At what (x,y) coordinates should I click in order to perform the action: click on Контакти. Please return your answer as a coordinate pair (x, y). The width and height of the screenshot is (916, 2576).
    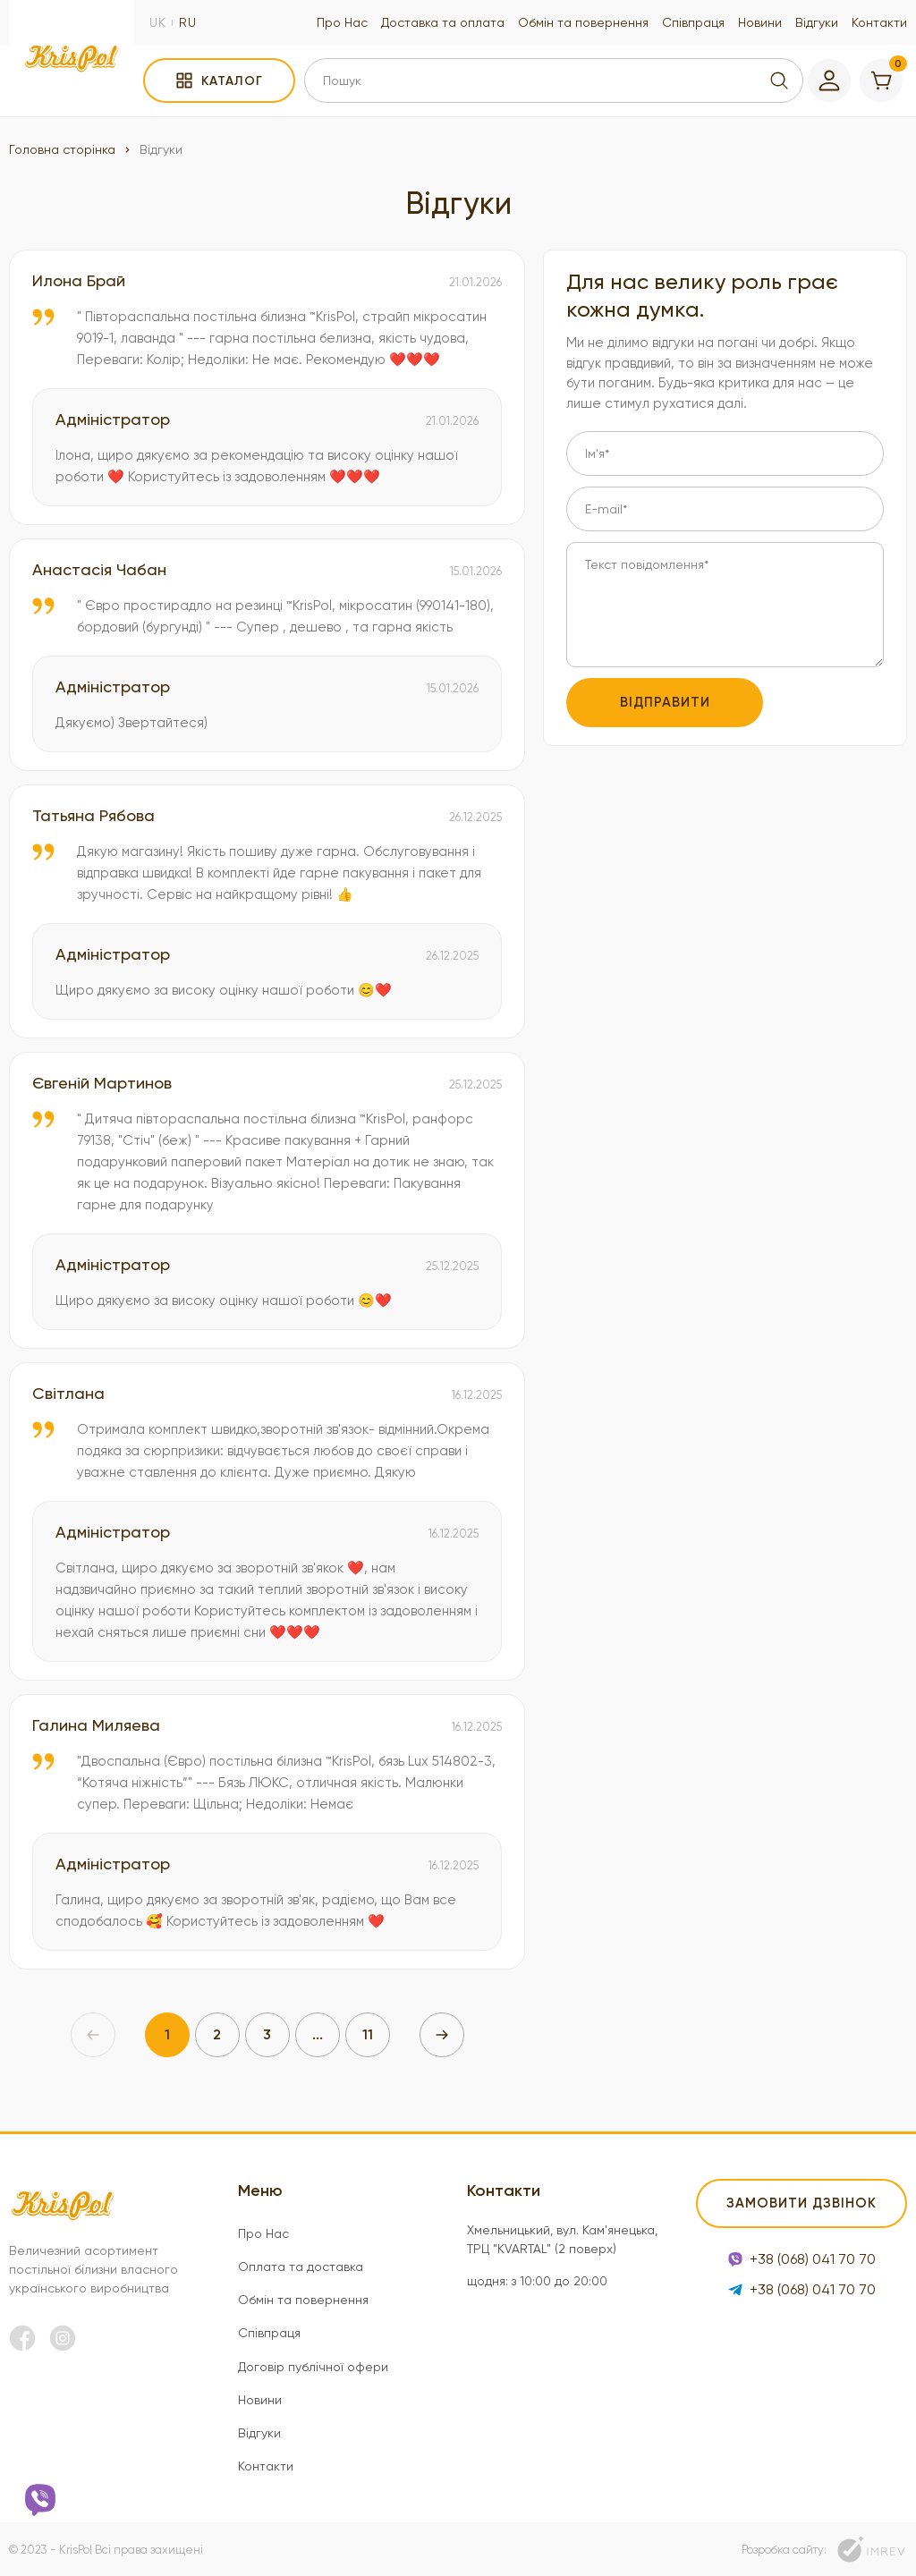
    Looking at the image, I should click on (879, 22).